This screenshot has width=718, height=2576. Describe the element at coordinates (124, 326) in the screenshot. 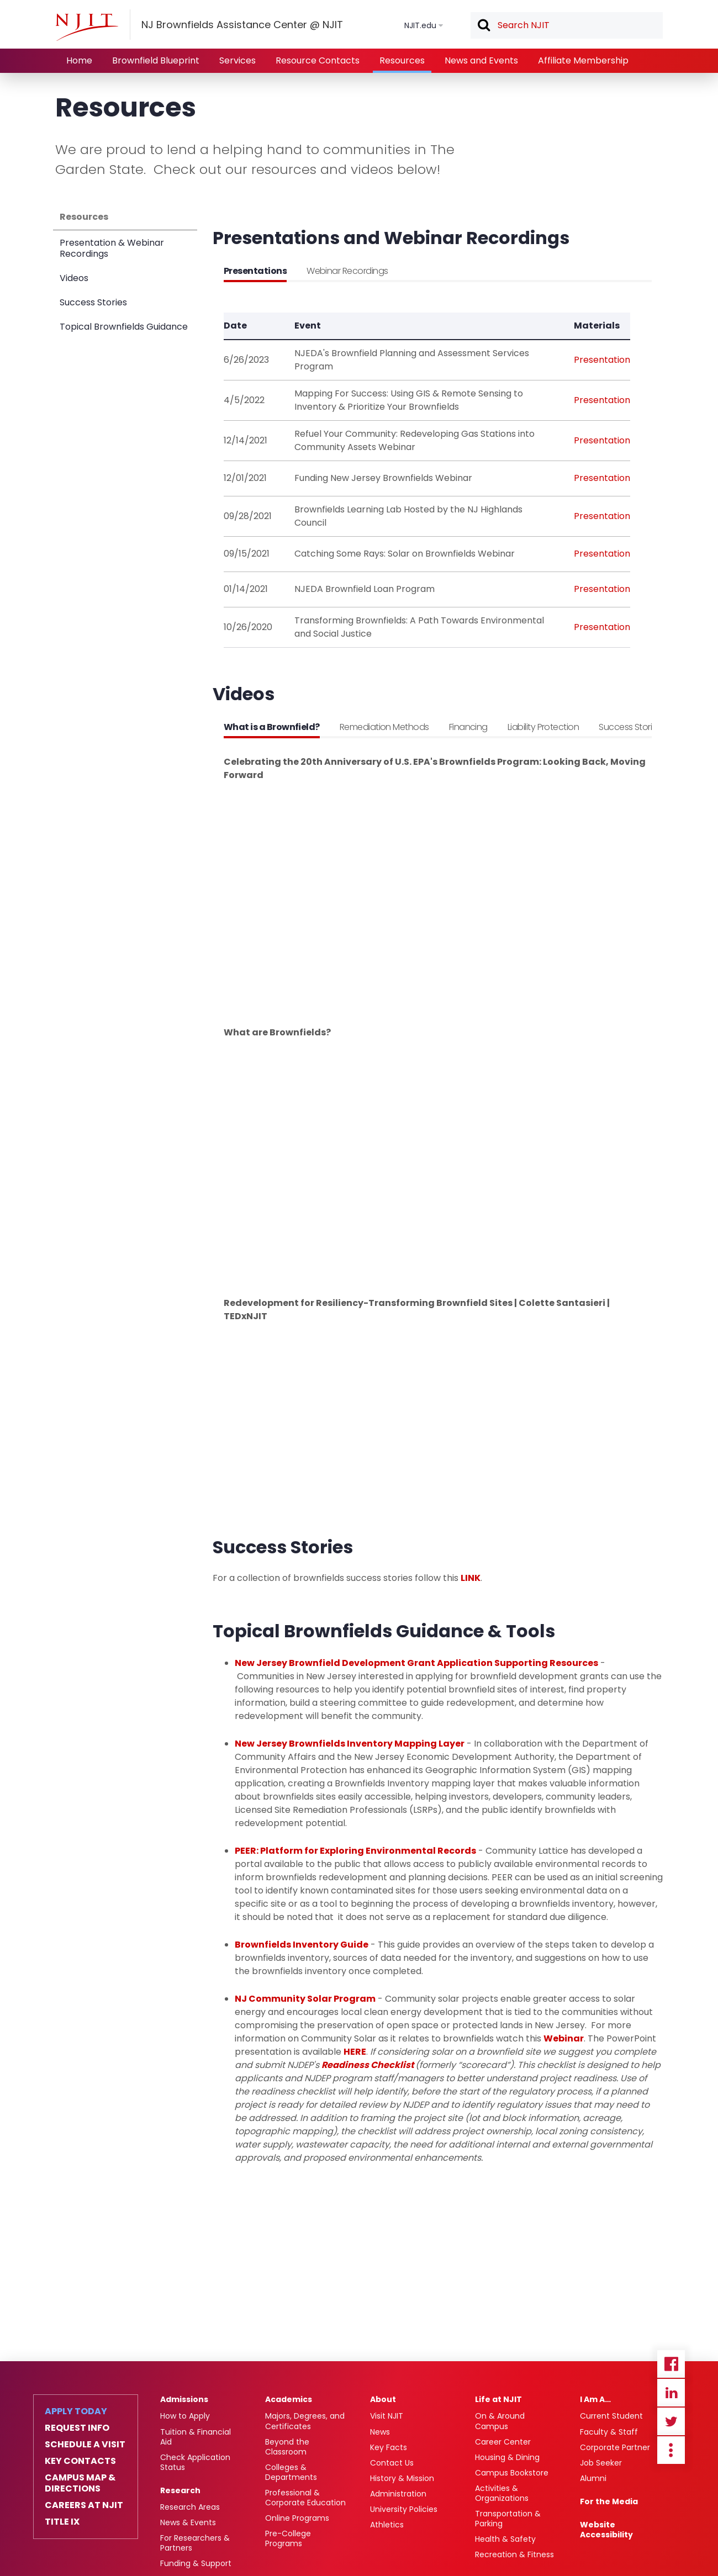

I see `Topical Brownfields Guidance` at that location.